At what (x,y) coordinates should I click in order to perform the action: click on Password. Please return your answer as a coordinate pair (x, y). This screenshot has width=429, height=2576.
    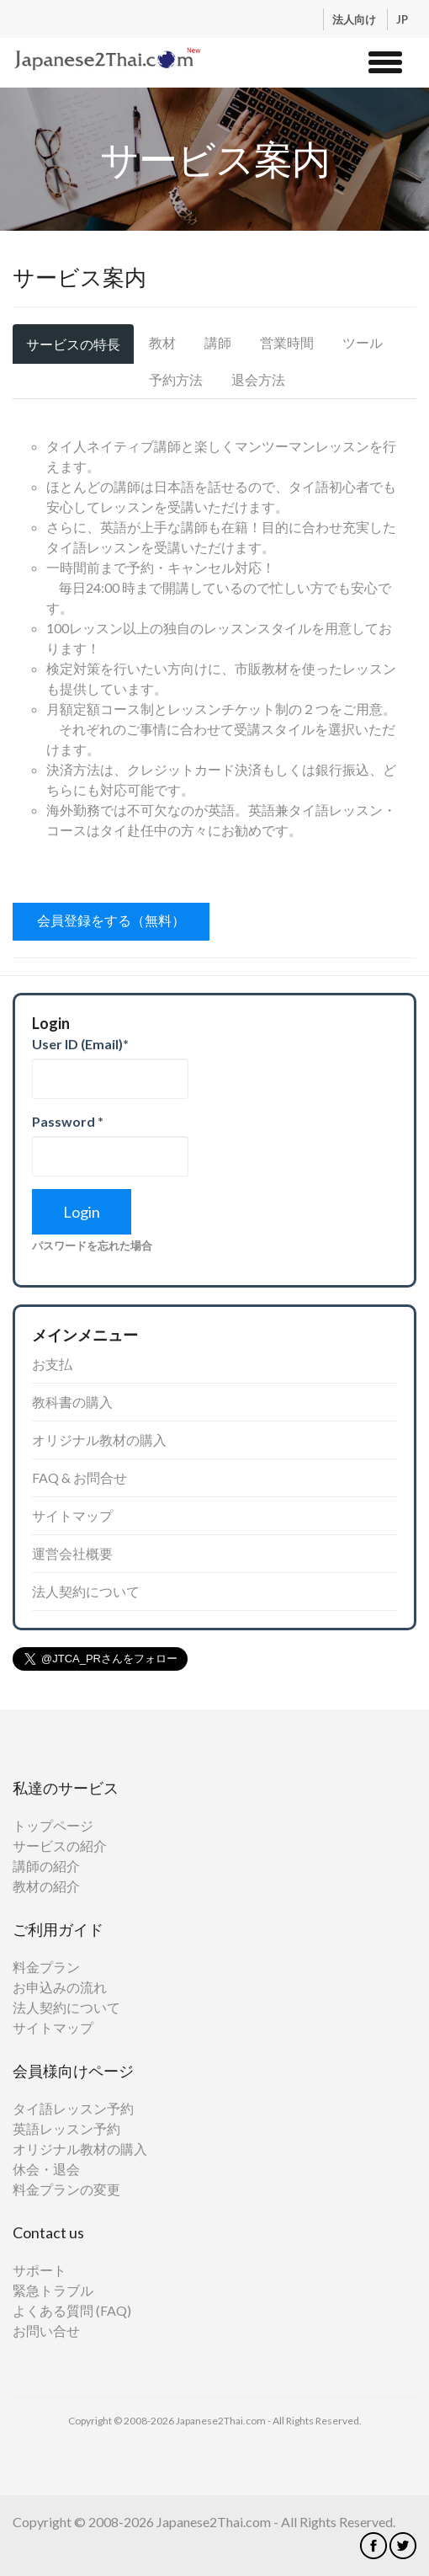
    Looking at the image, I should click on (67, 1121).